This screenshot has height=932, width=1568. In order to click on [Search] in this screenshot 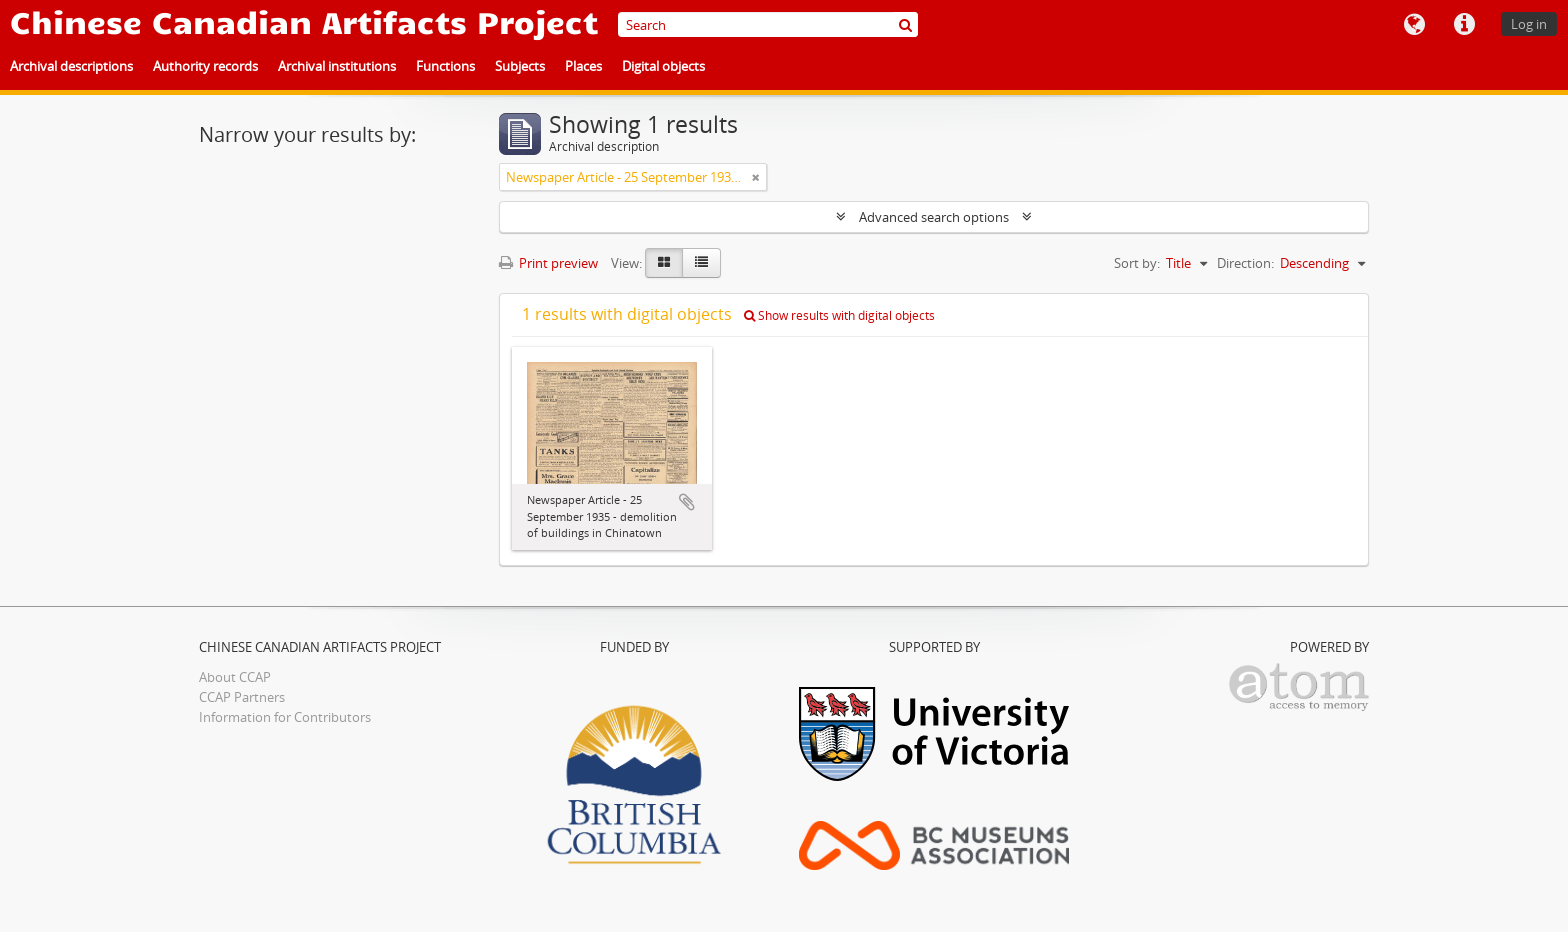, I will do `click(768, 24)`.